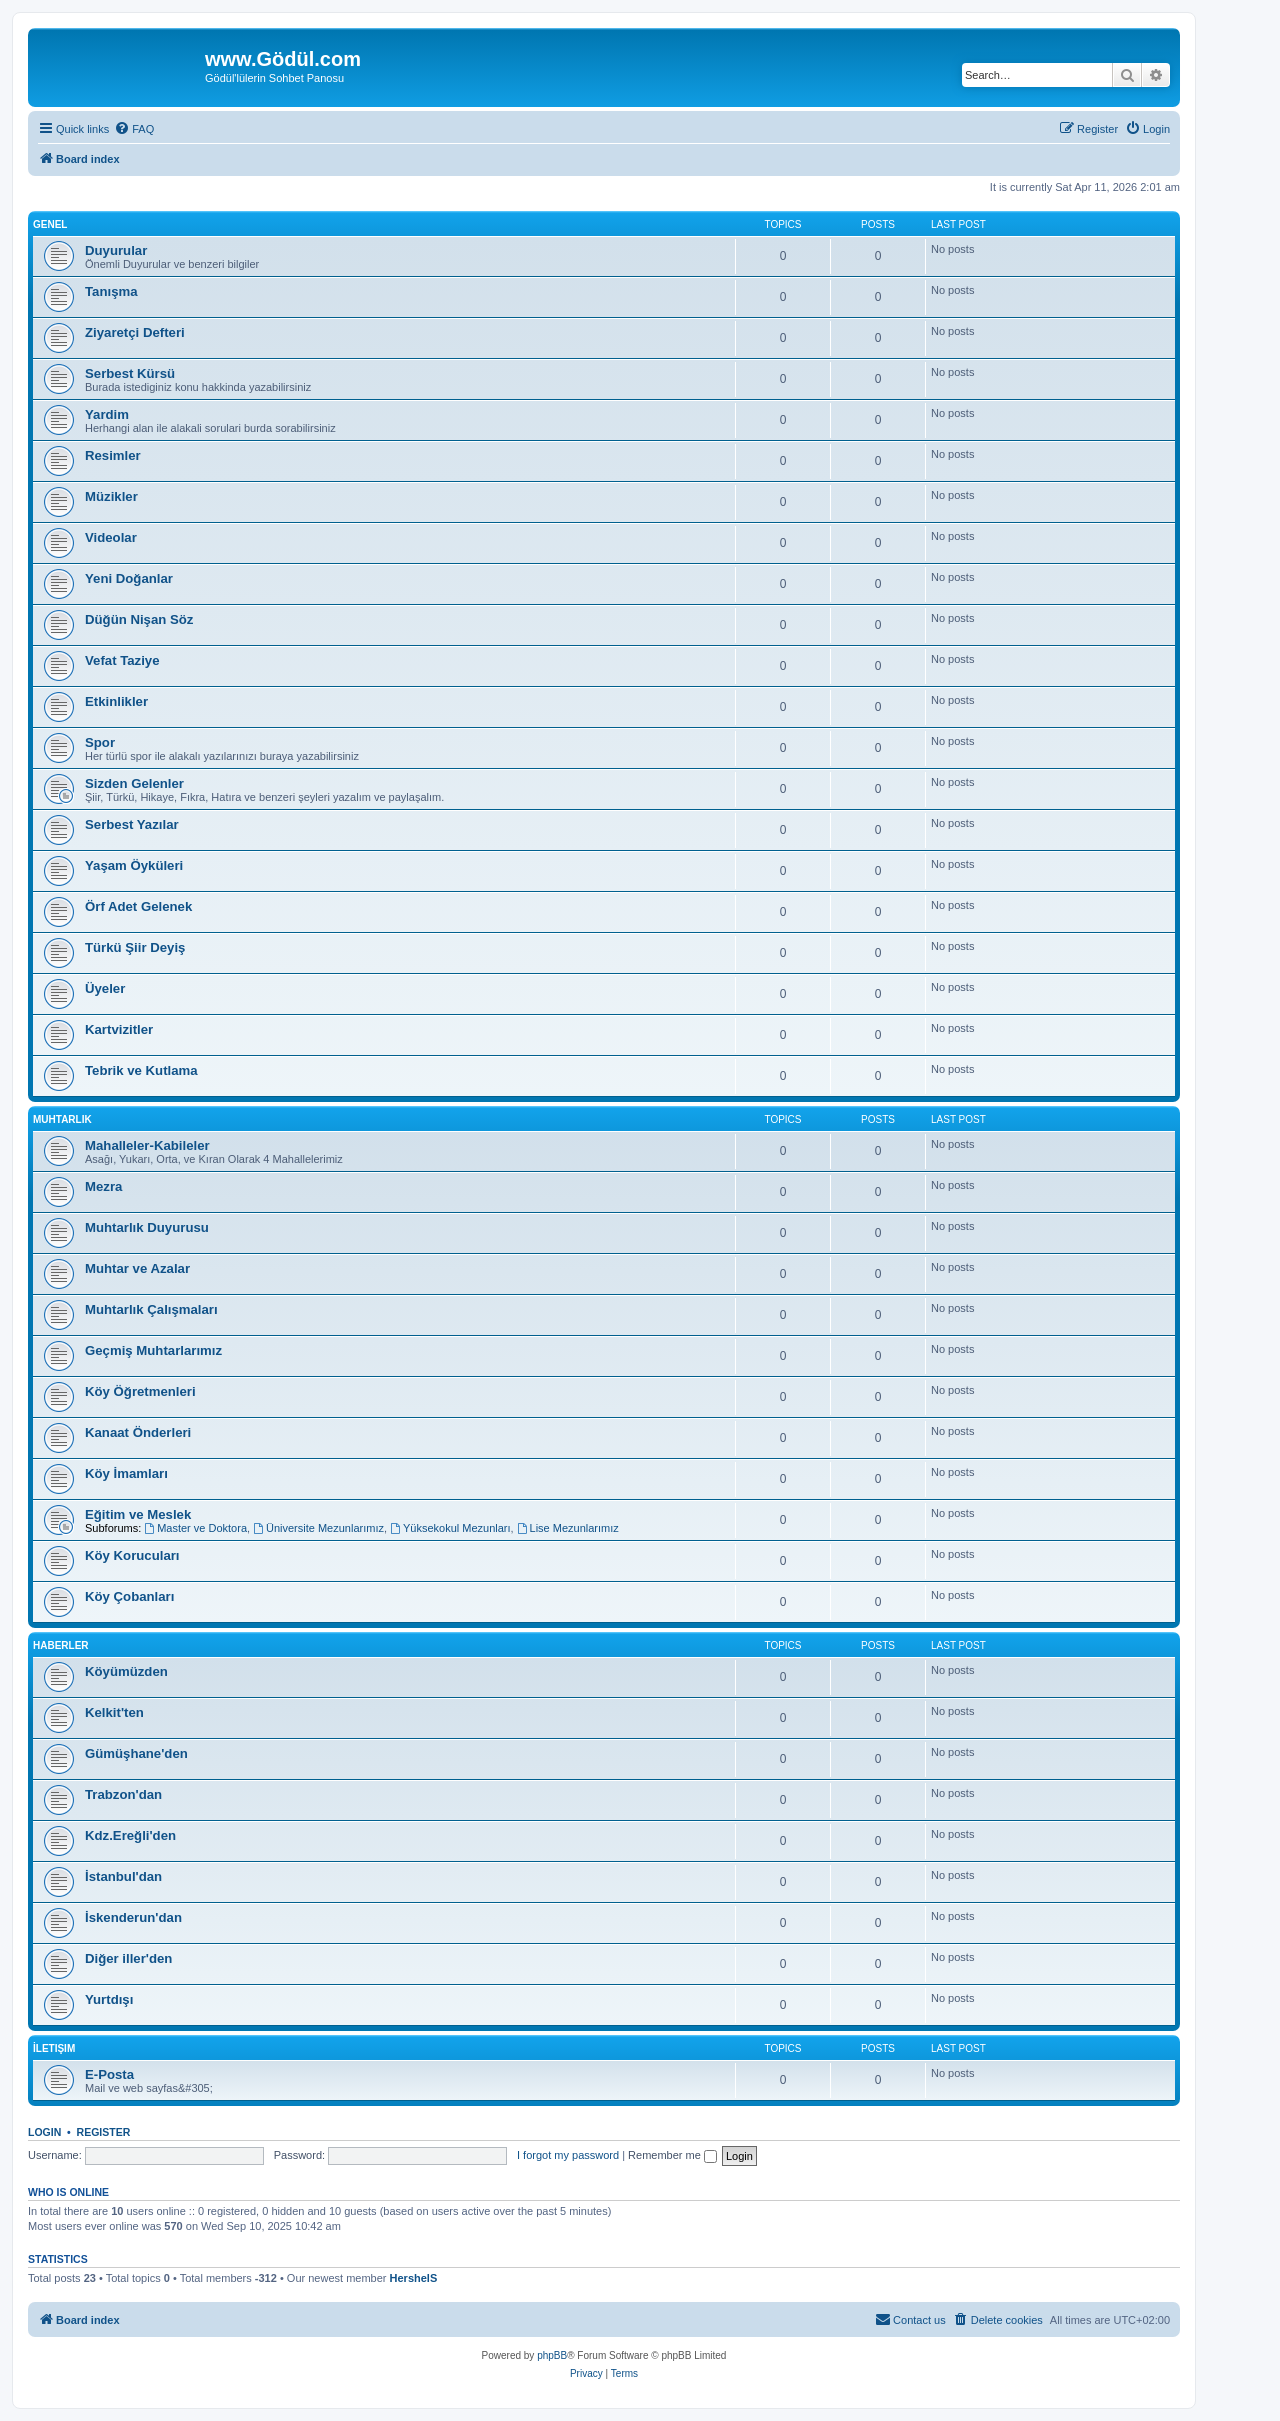 This screenshot has width=1280, height=2421. Describe the element at coordinates (129, 578) in the screenshot. I see `Yeni Doğanlar` at that location.